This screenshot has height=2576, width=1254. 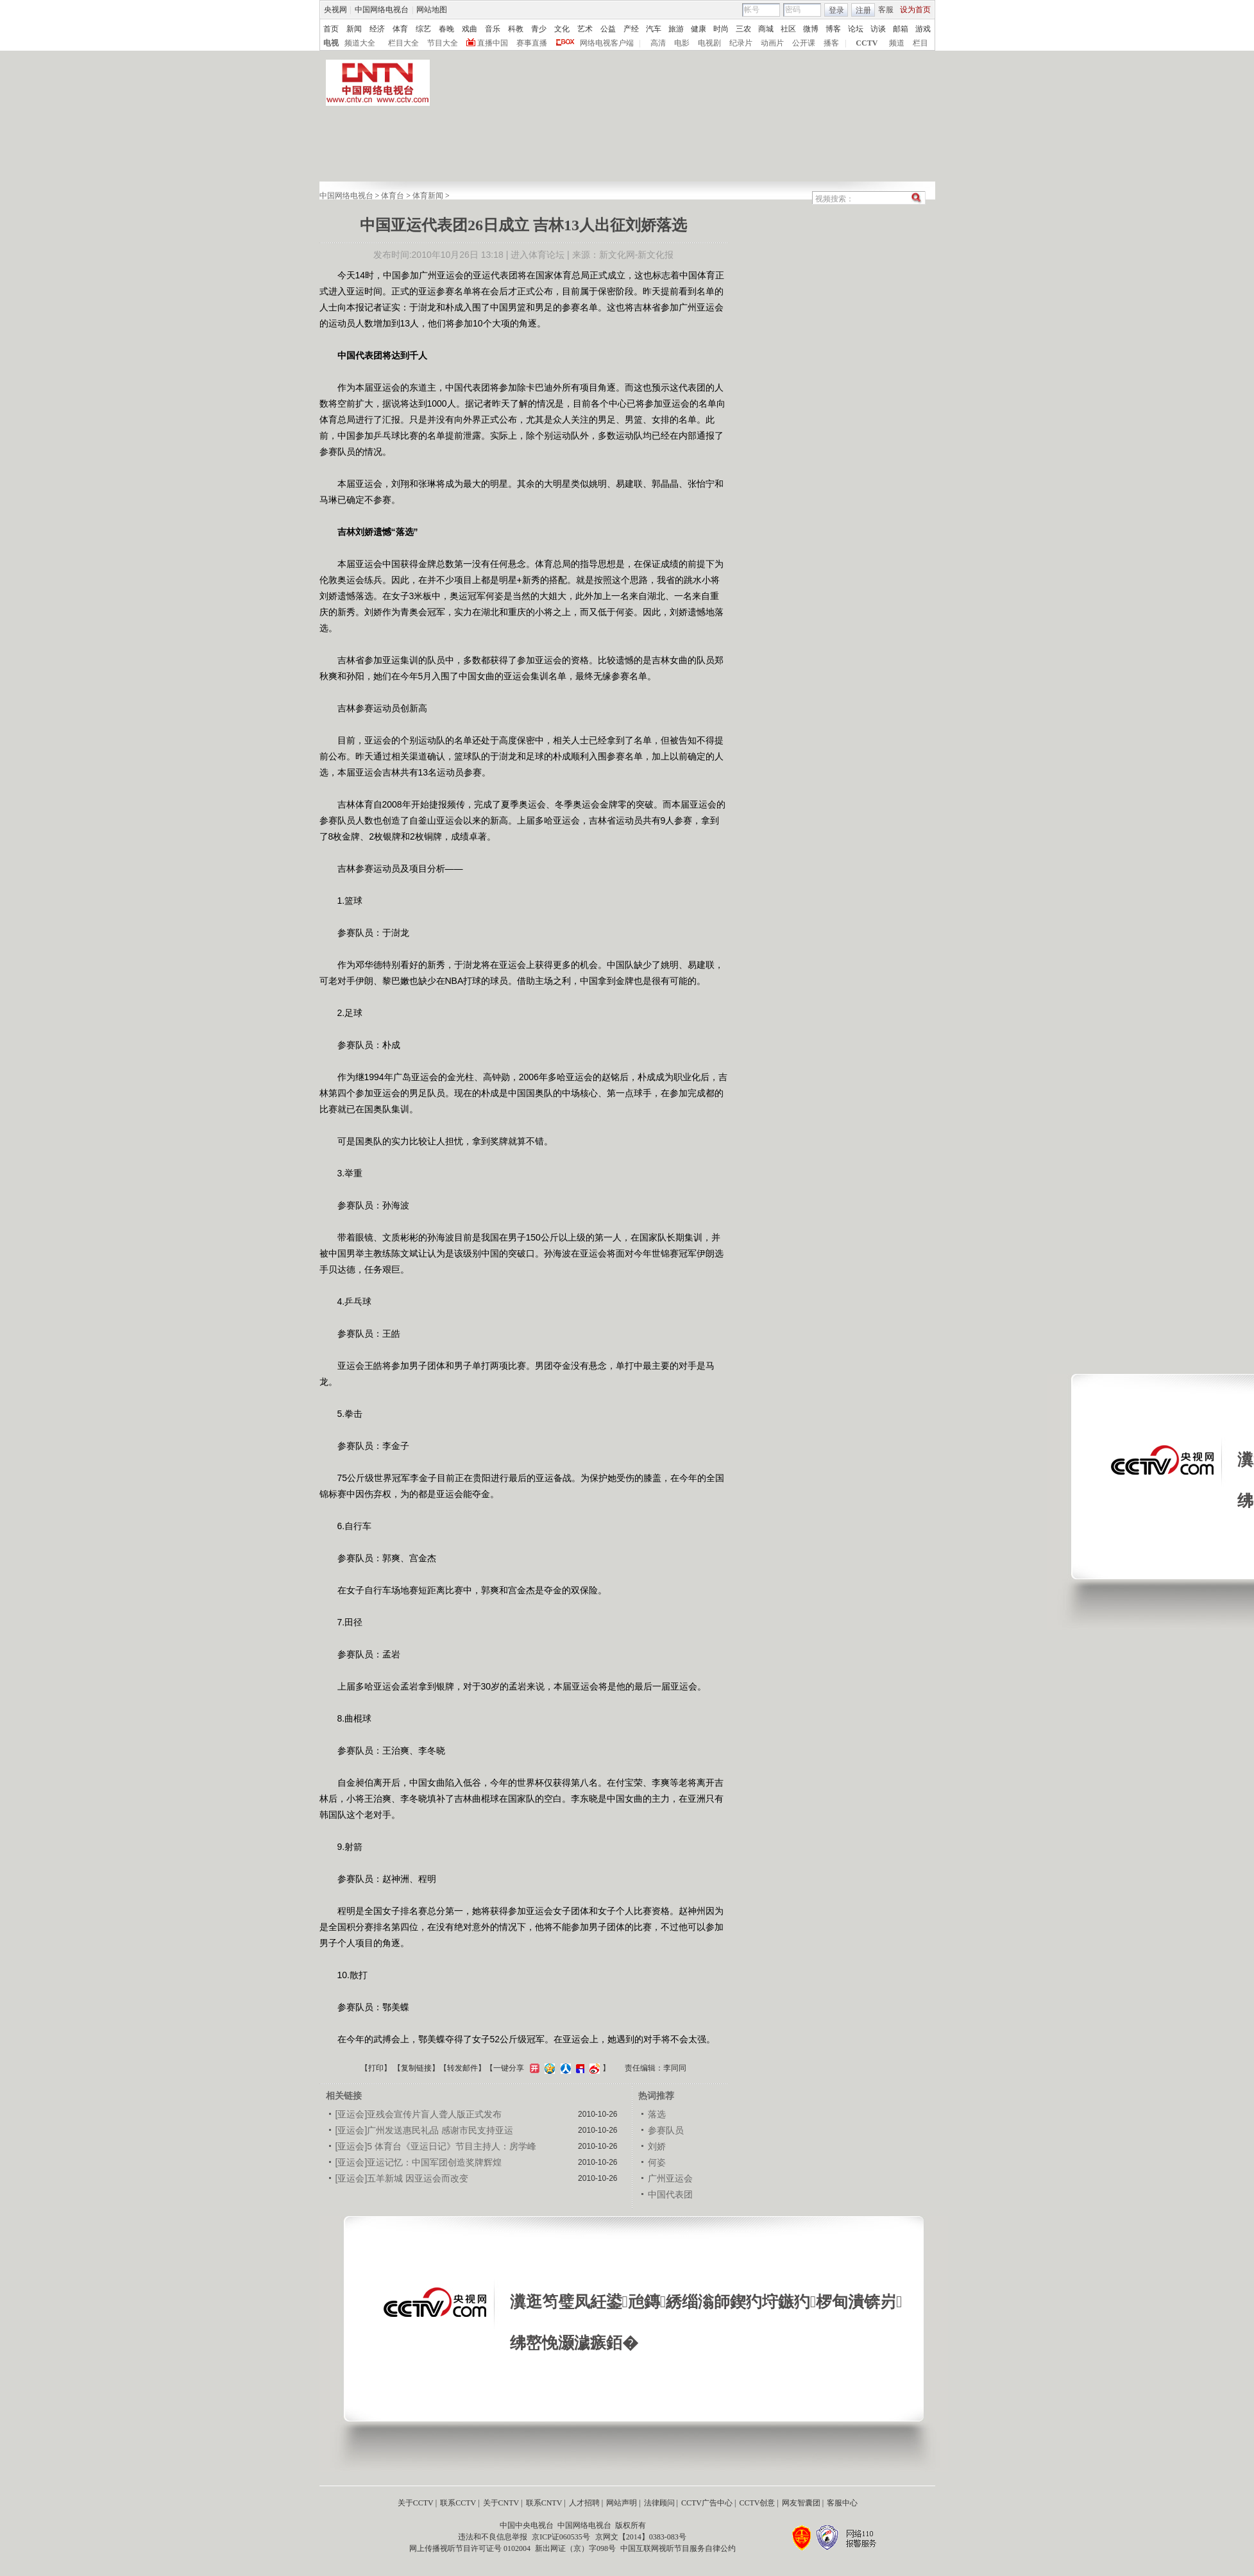 I want to click on 何姿, so click(x=657, y=2162).